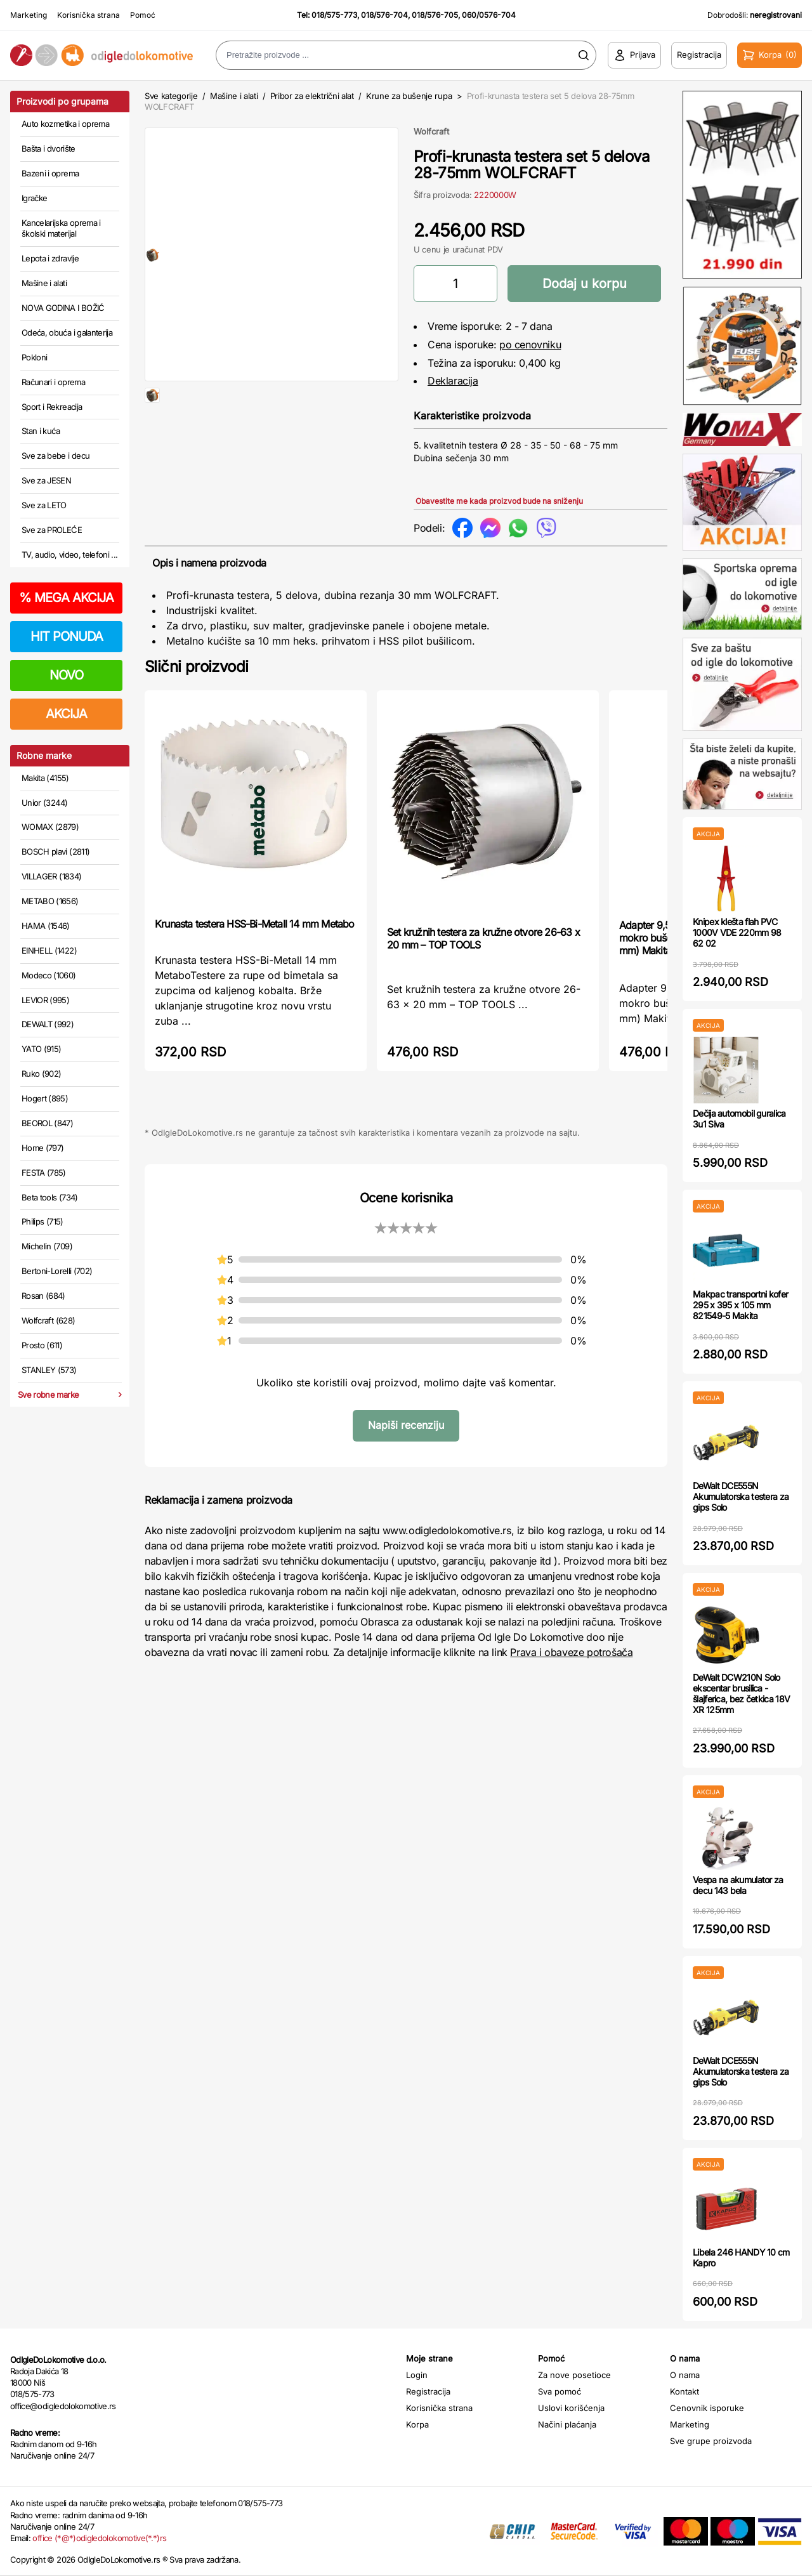 The height and width of the screenshot is (2576, 812). What do you see at coordinates (499, 501) in the screenshot?
I see `Obavestite me kada proizvod bude na sniženju` at bounding box center [499, 501].